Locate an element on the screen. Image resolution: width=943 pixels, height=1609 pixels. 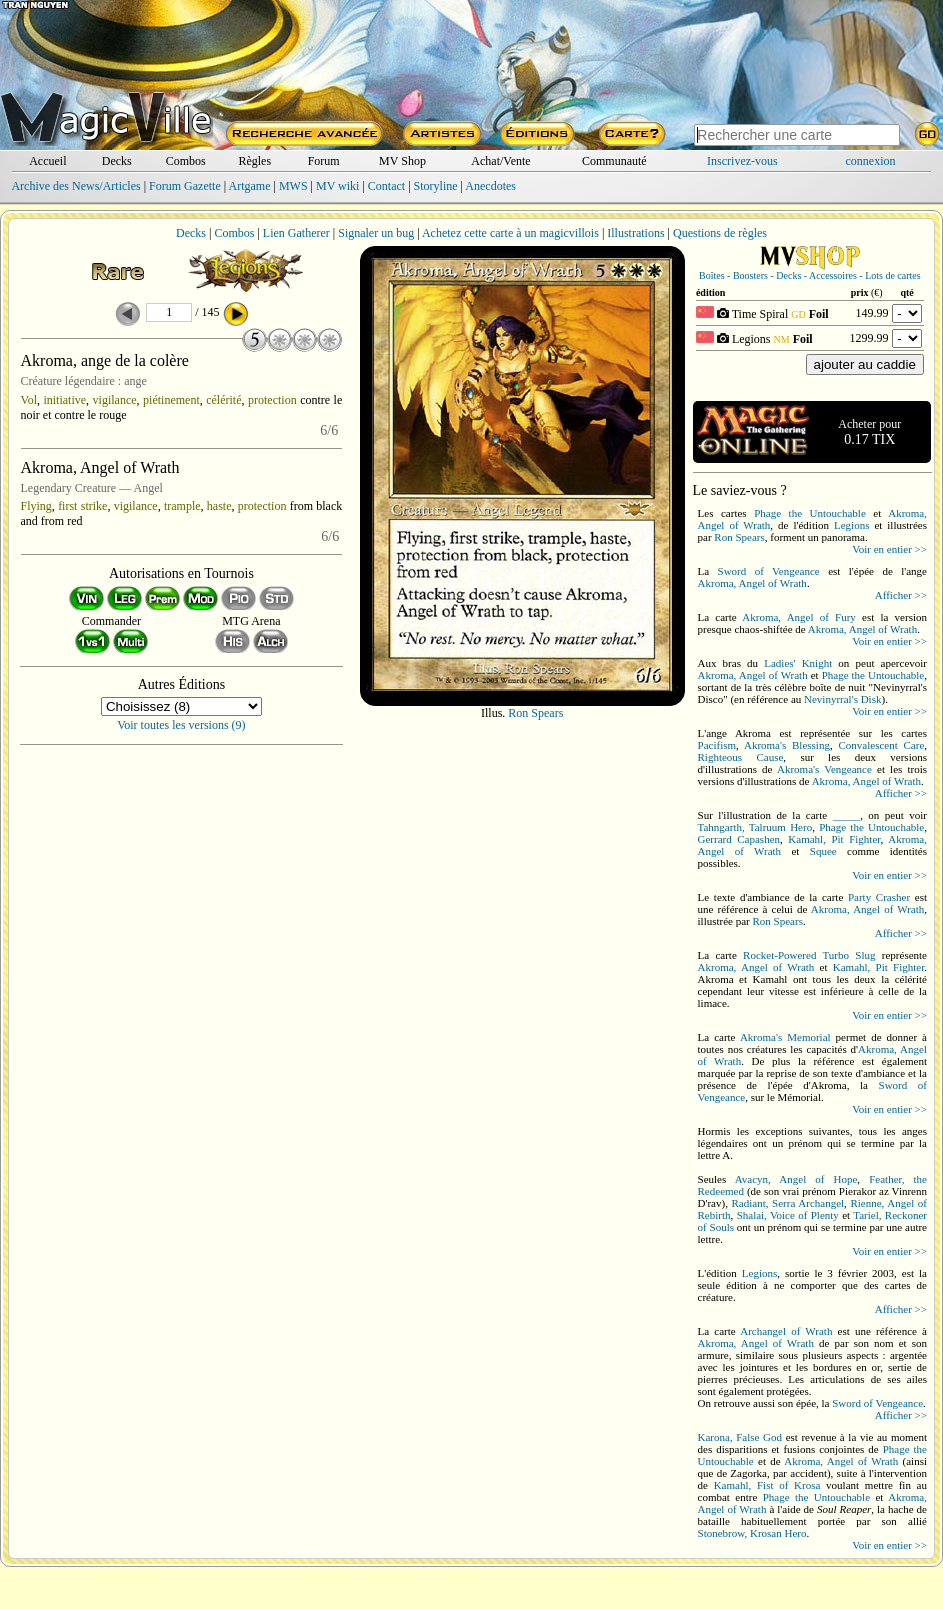
Lien Gatherer is located at coordinates (296, 233).